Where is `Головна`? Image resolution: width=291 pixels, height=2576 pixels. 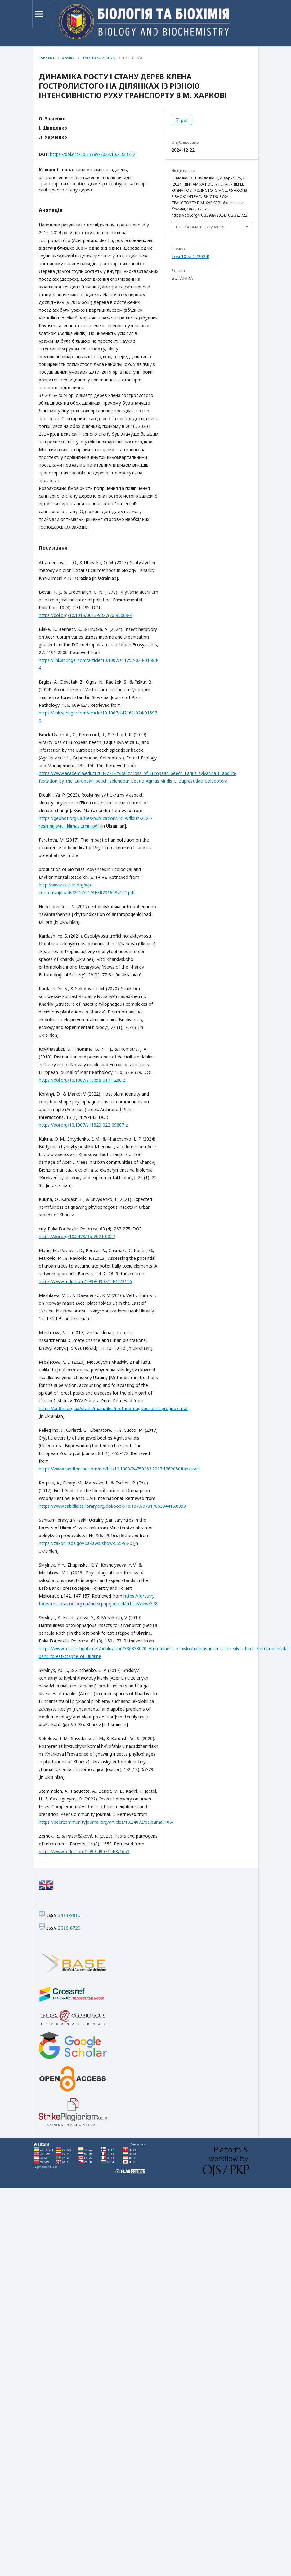
Головна is located at coordinates (47, 58).